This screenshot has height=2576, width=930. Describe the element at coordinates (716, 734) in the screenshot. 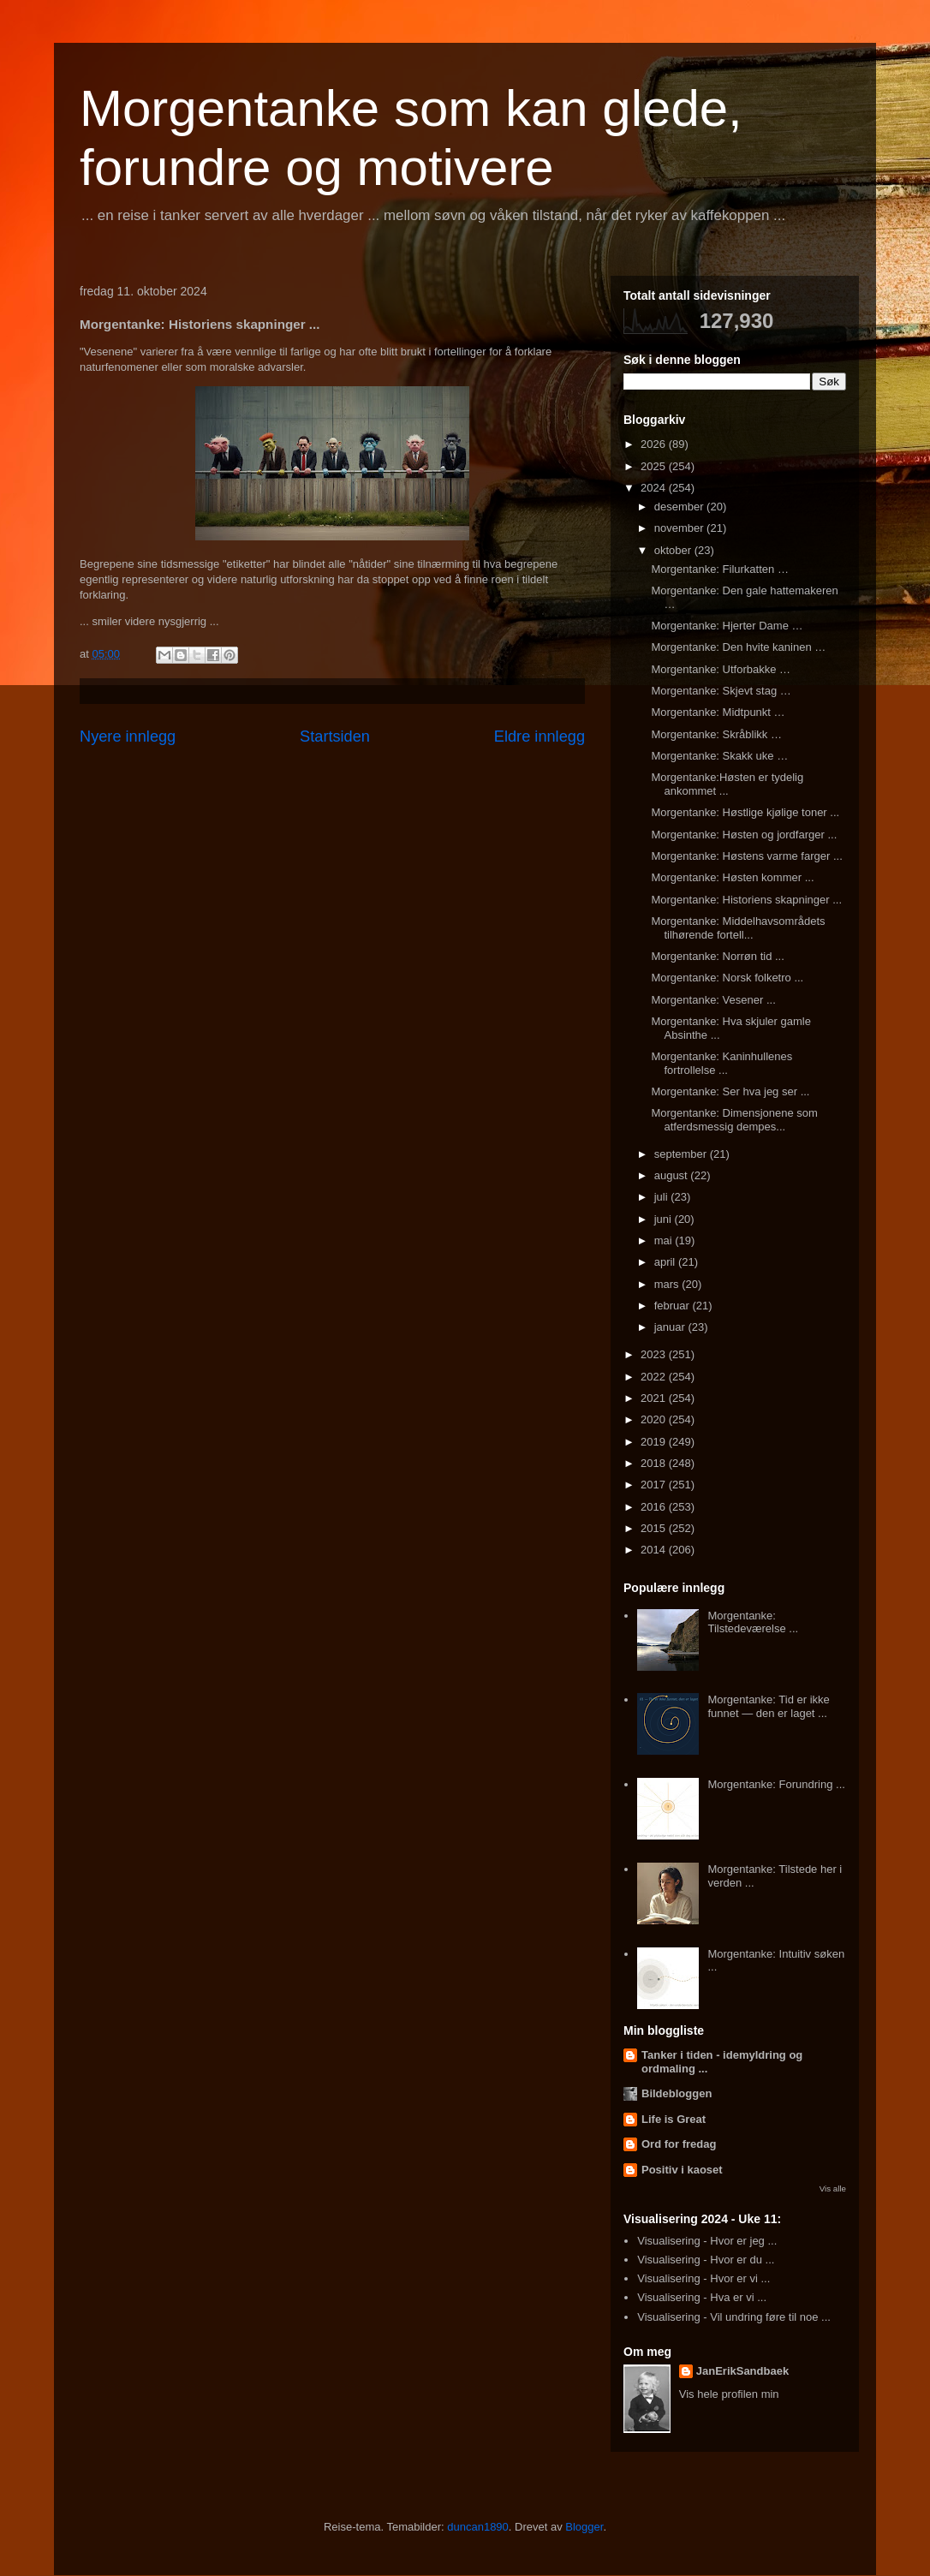

I see `Morgentanke: Skråblikk …` at that location.